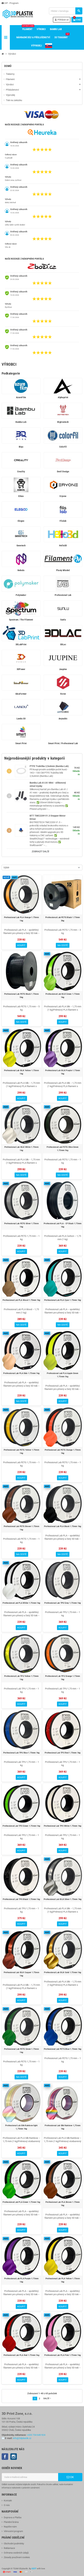 The image size is (84, 2576). What do you see at coordinates (62, 1149) in the screenshot?
I see `Professional Lab PETG Olive Green 1.75mm 1kg` at bounding box center [62, 1149].